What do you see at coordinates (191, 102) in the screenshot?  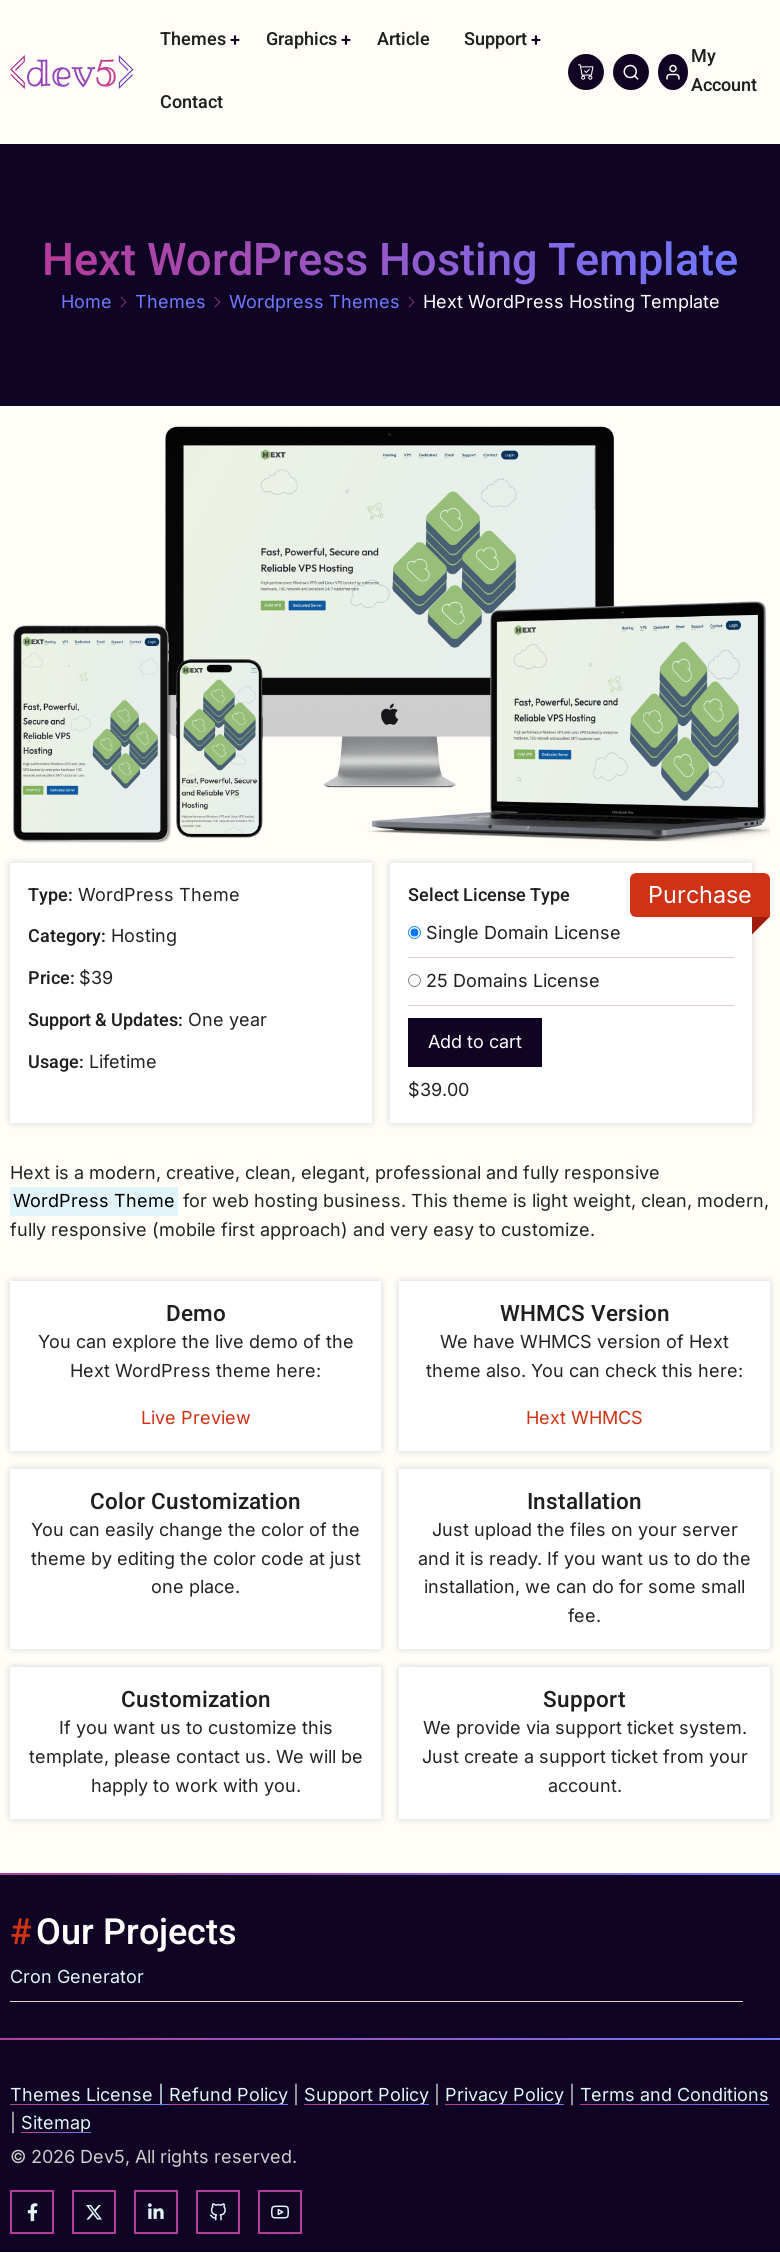 I see `Contact` at bounding box center [191, 102].